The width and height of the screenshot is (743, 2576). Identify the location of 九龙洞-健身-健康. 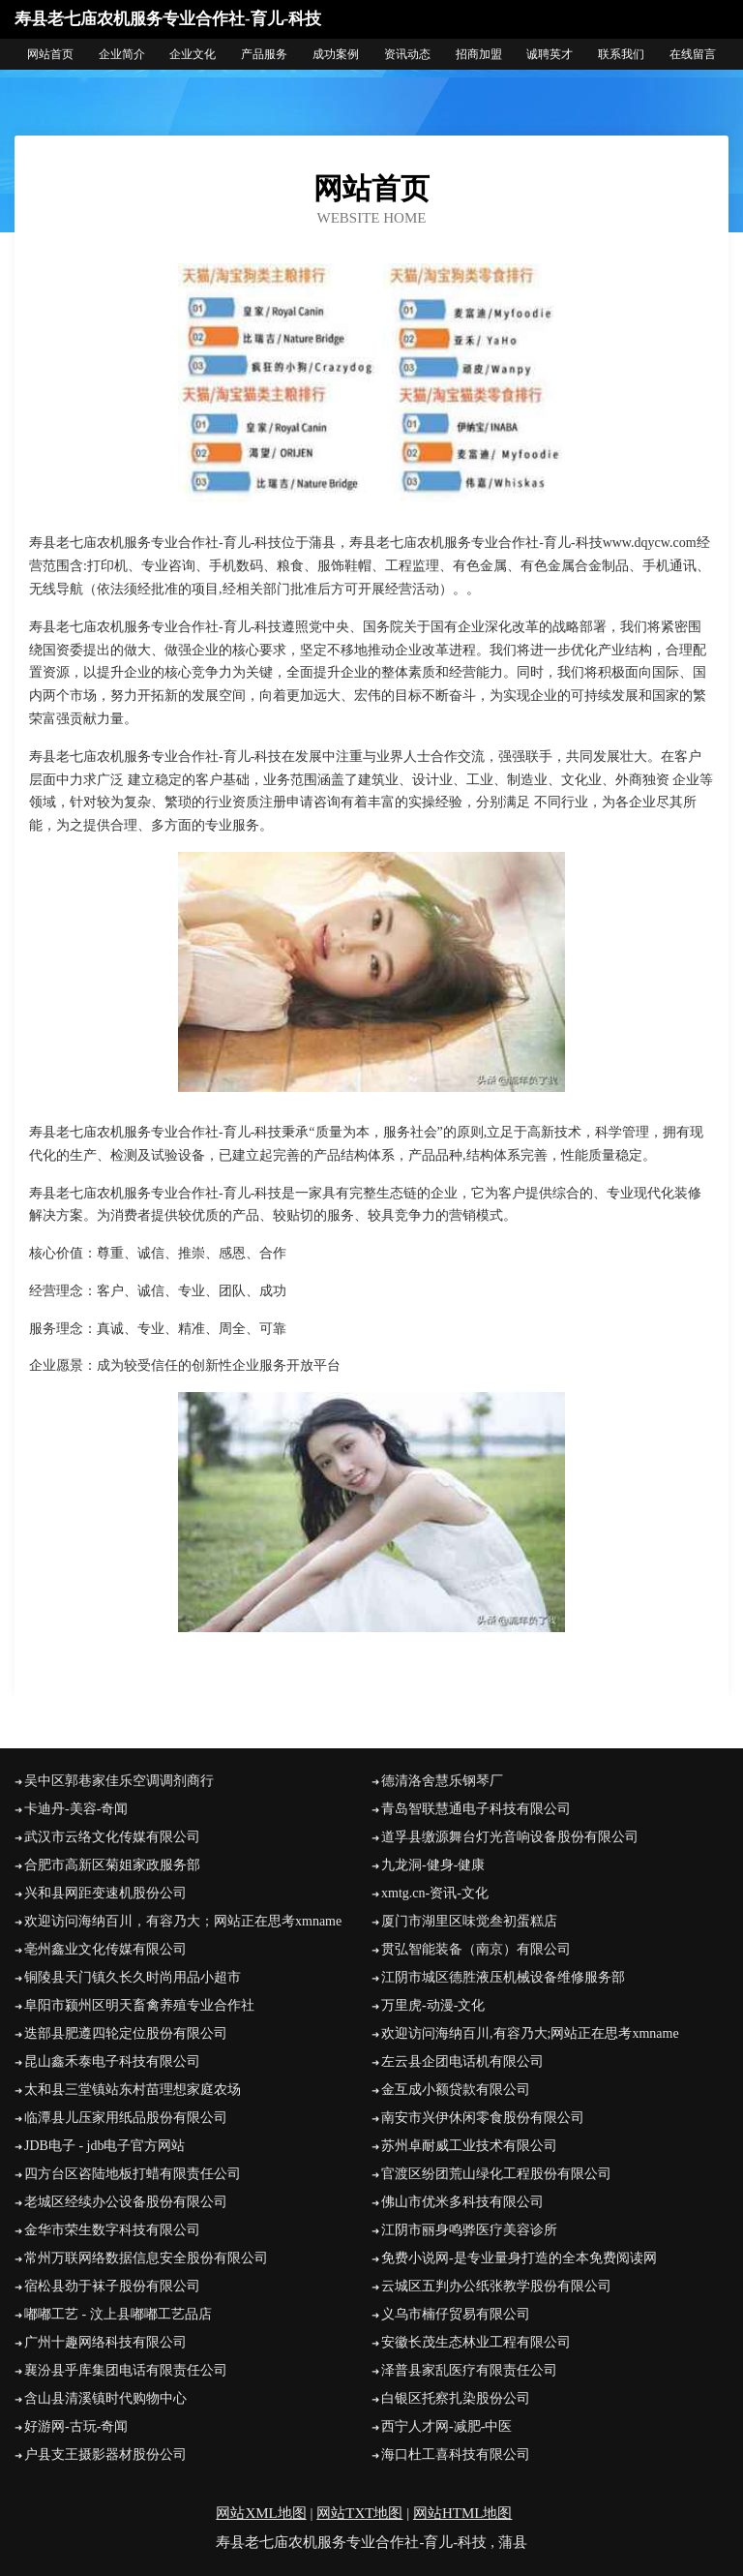
(433, 1865).